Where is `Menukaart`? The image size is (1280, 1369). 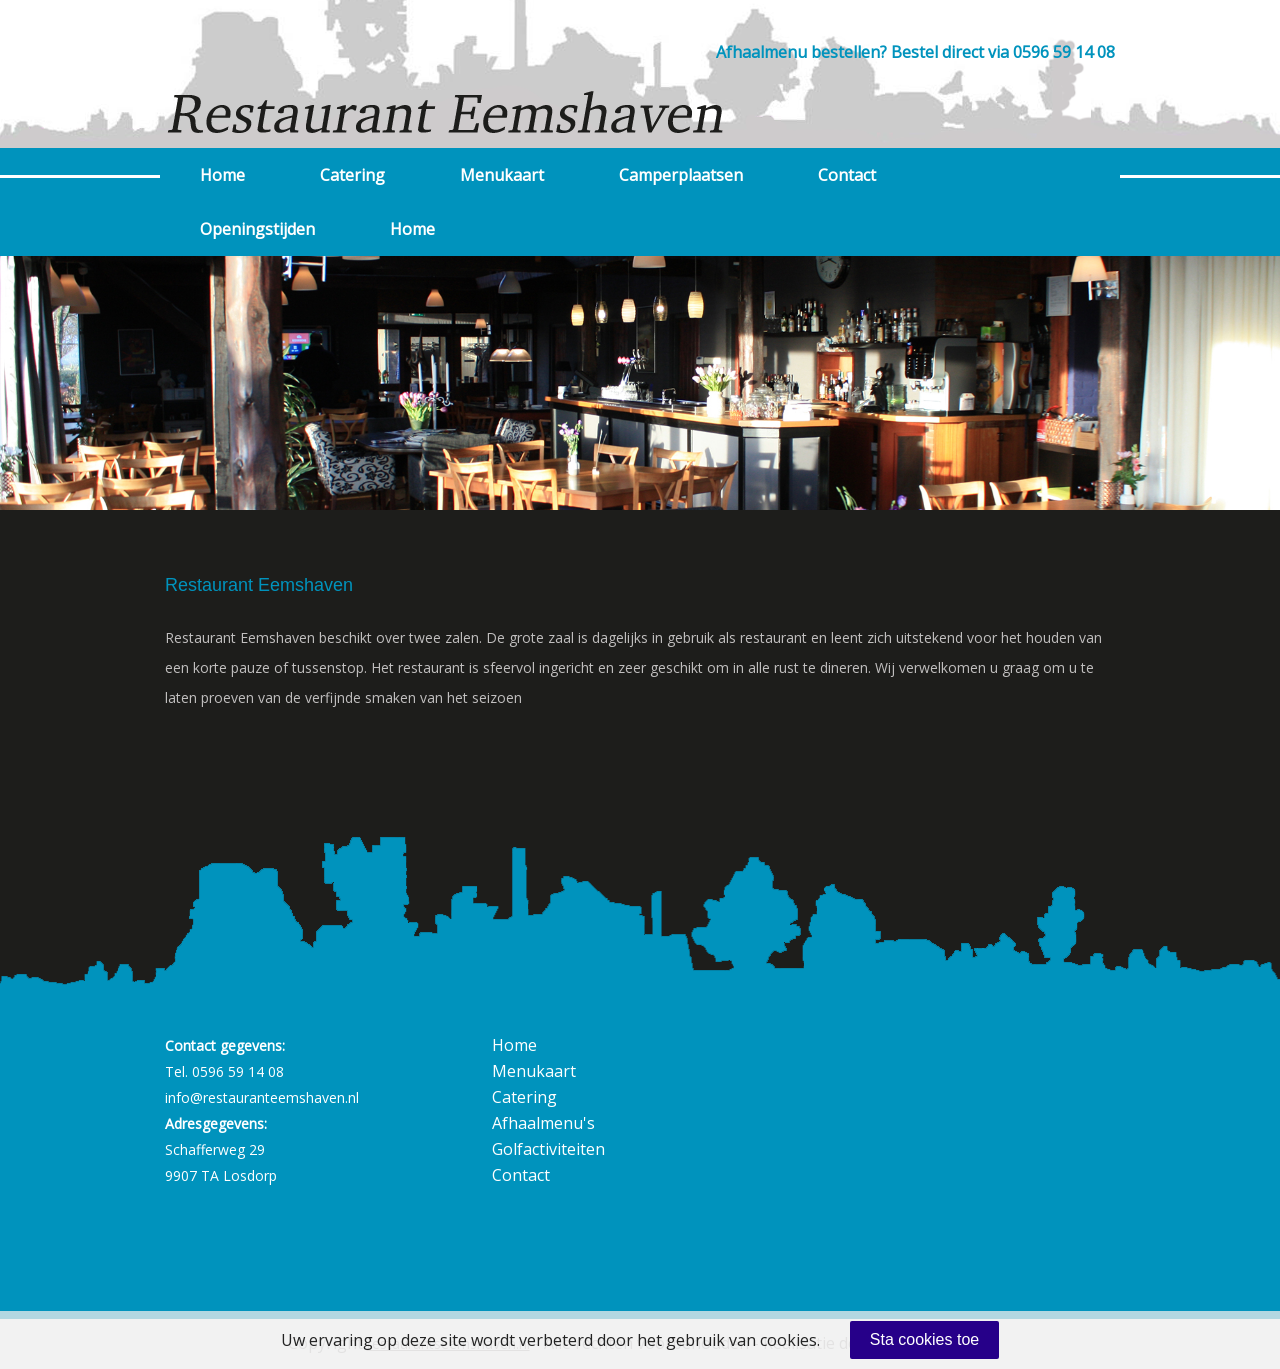 Menukaart is located at coordinates (502, 175).